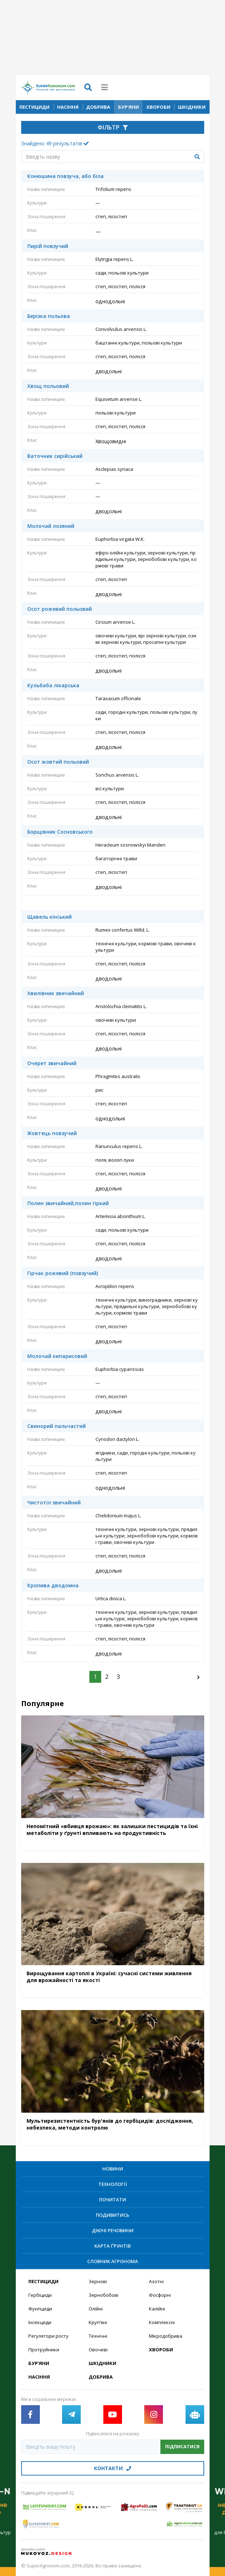 The height and width of the screenshot is (2576, 225). Describe the element at coordinates (48, 2336) in the screenshot. I see `Регулятори росту` at that location.